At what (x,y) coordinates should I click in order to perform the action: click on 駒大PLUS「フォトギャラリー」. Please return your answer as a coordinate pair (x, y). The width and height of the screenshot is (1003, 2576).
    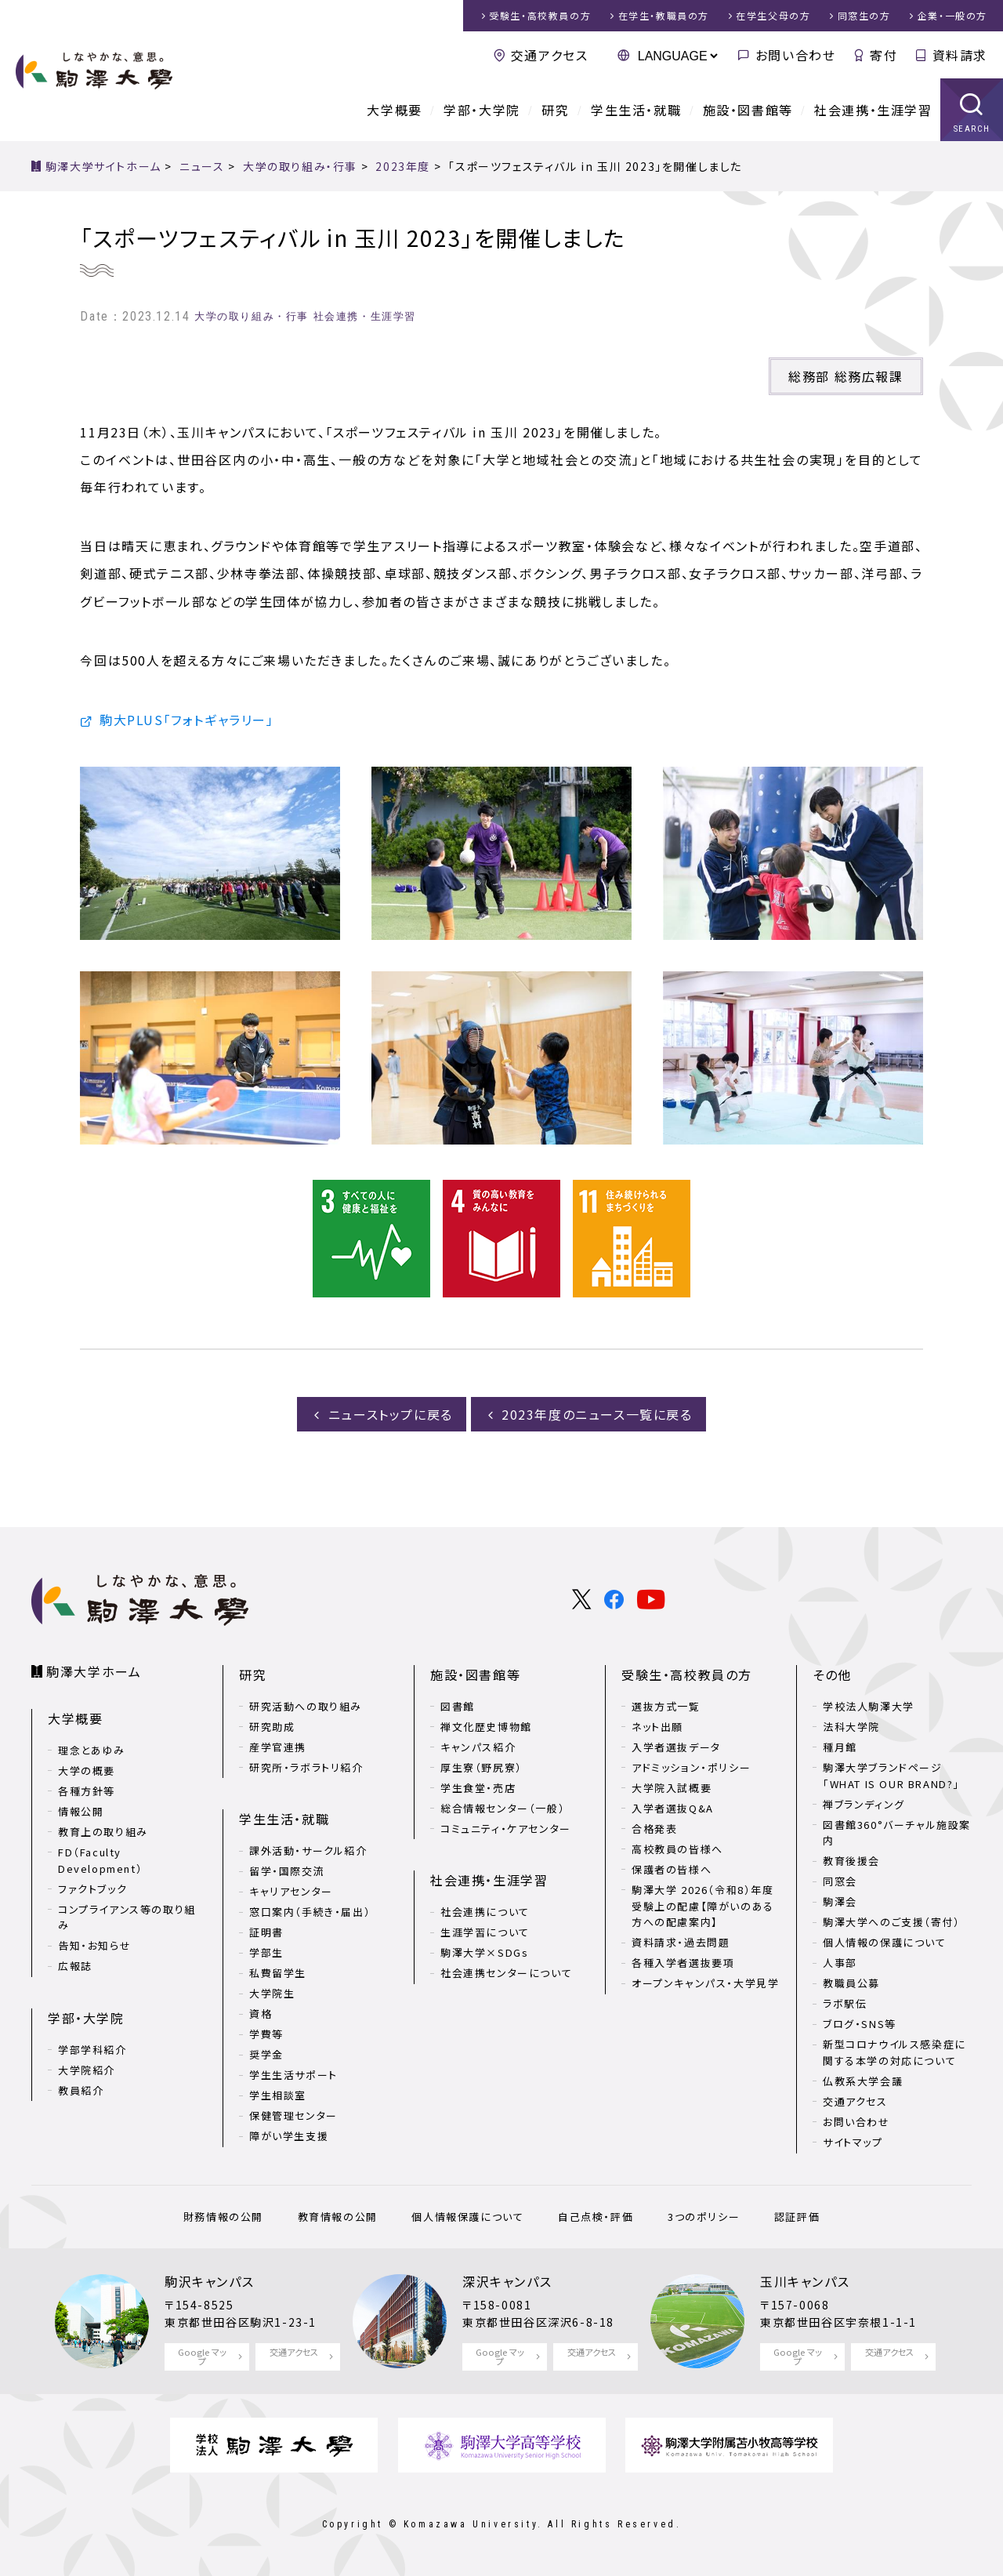
    Looking at the image, I should click on (187, 719).